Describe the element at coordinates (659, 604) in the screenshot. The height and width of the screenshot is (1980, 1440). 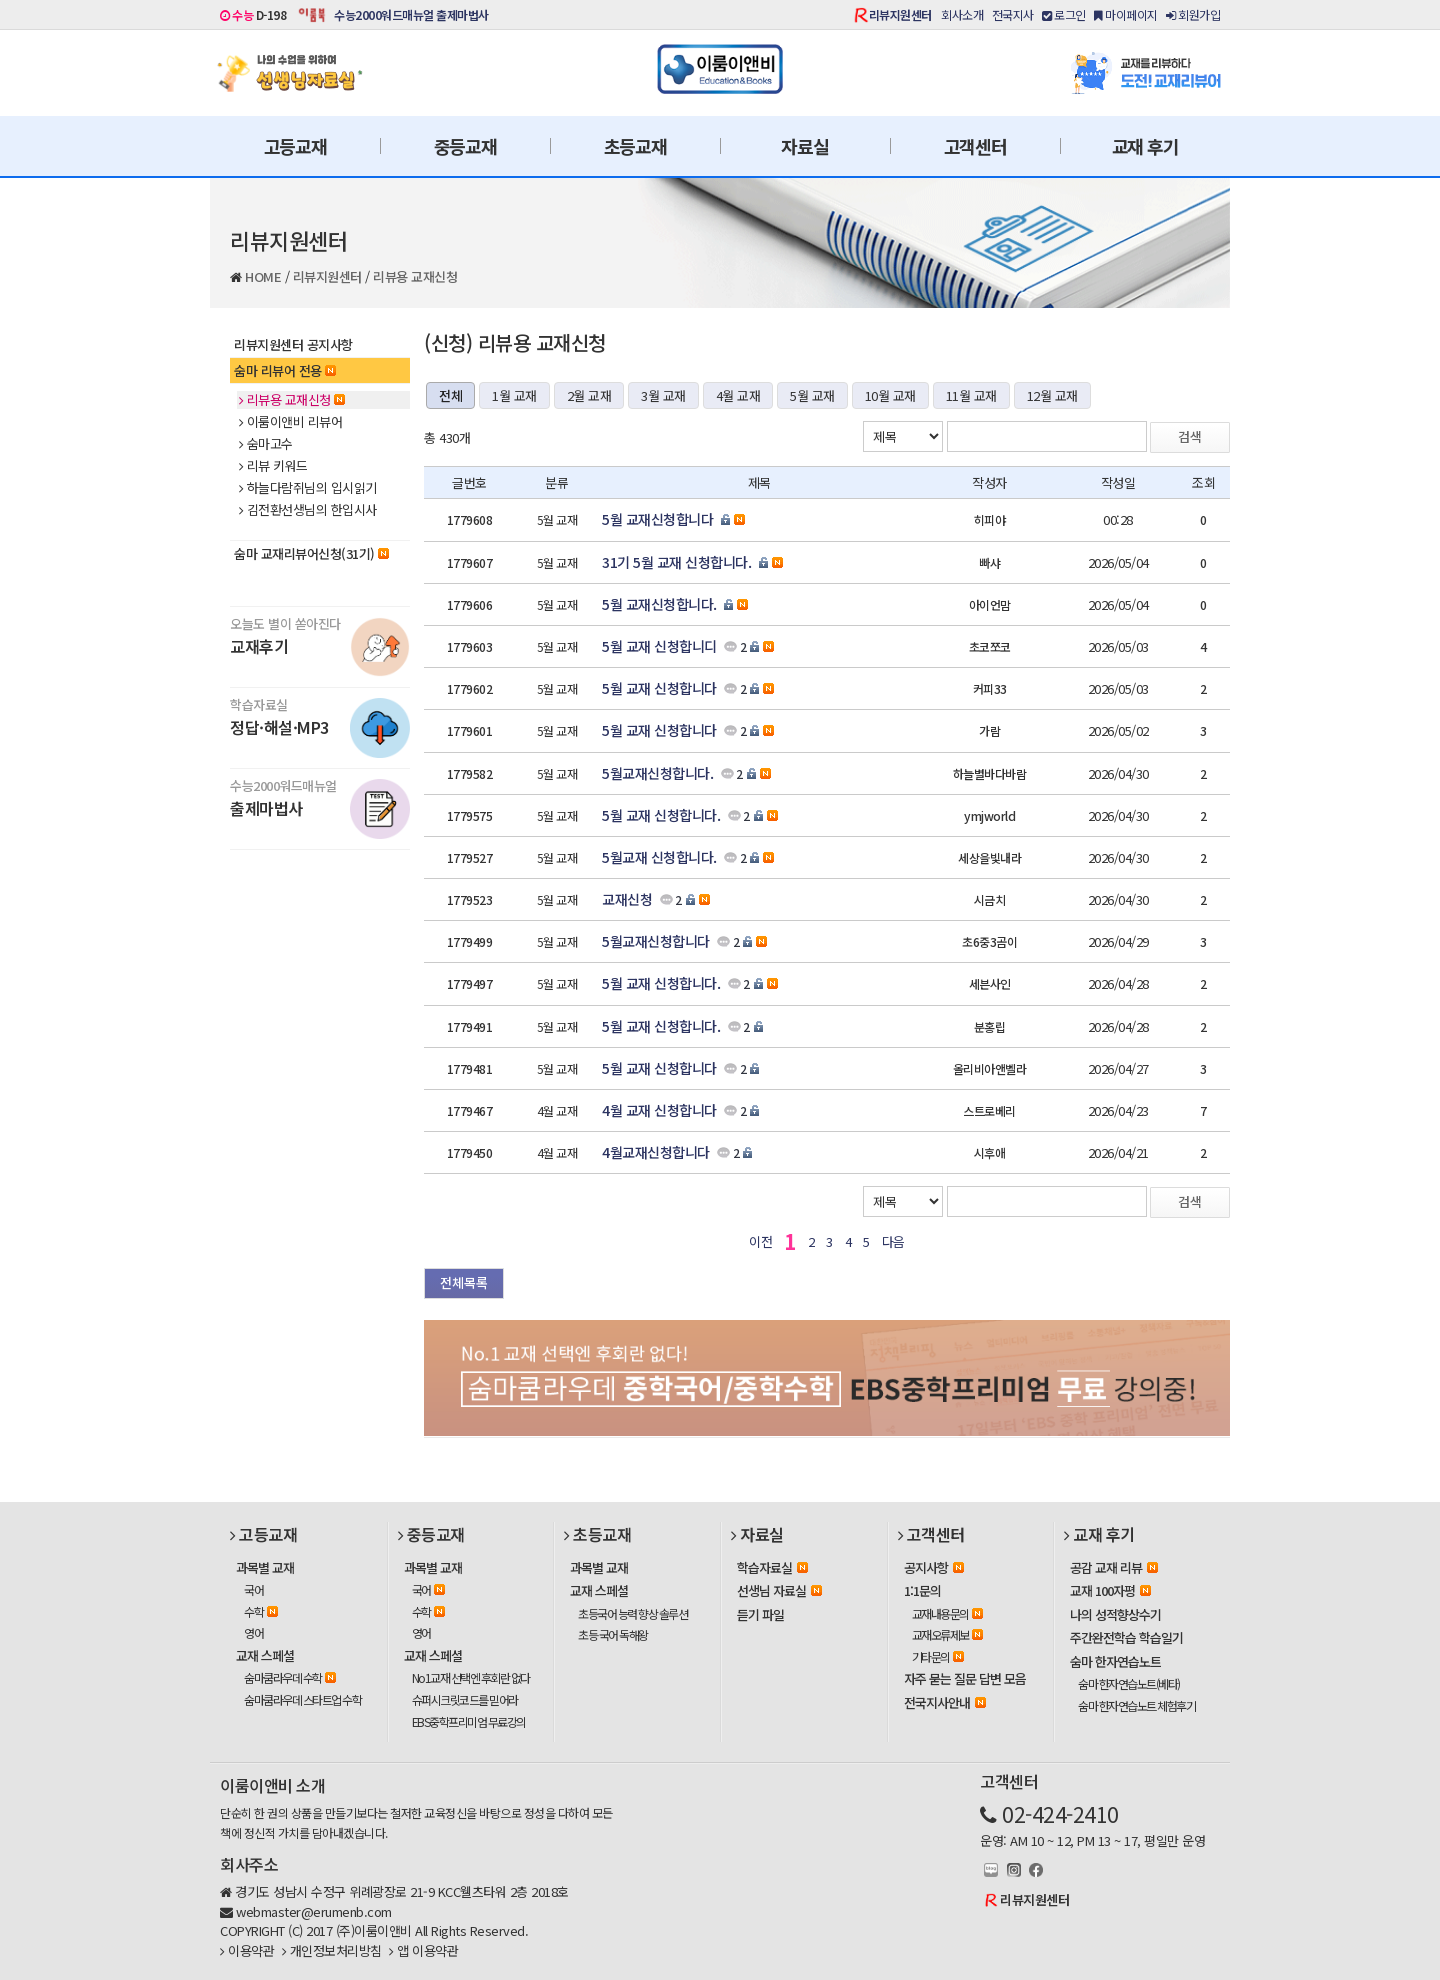
I see `5월 교재신청합니다.` at that location.